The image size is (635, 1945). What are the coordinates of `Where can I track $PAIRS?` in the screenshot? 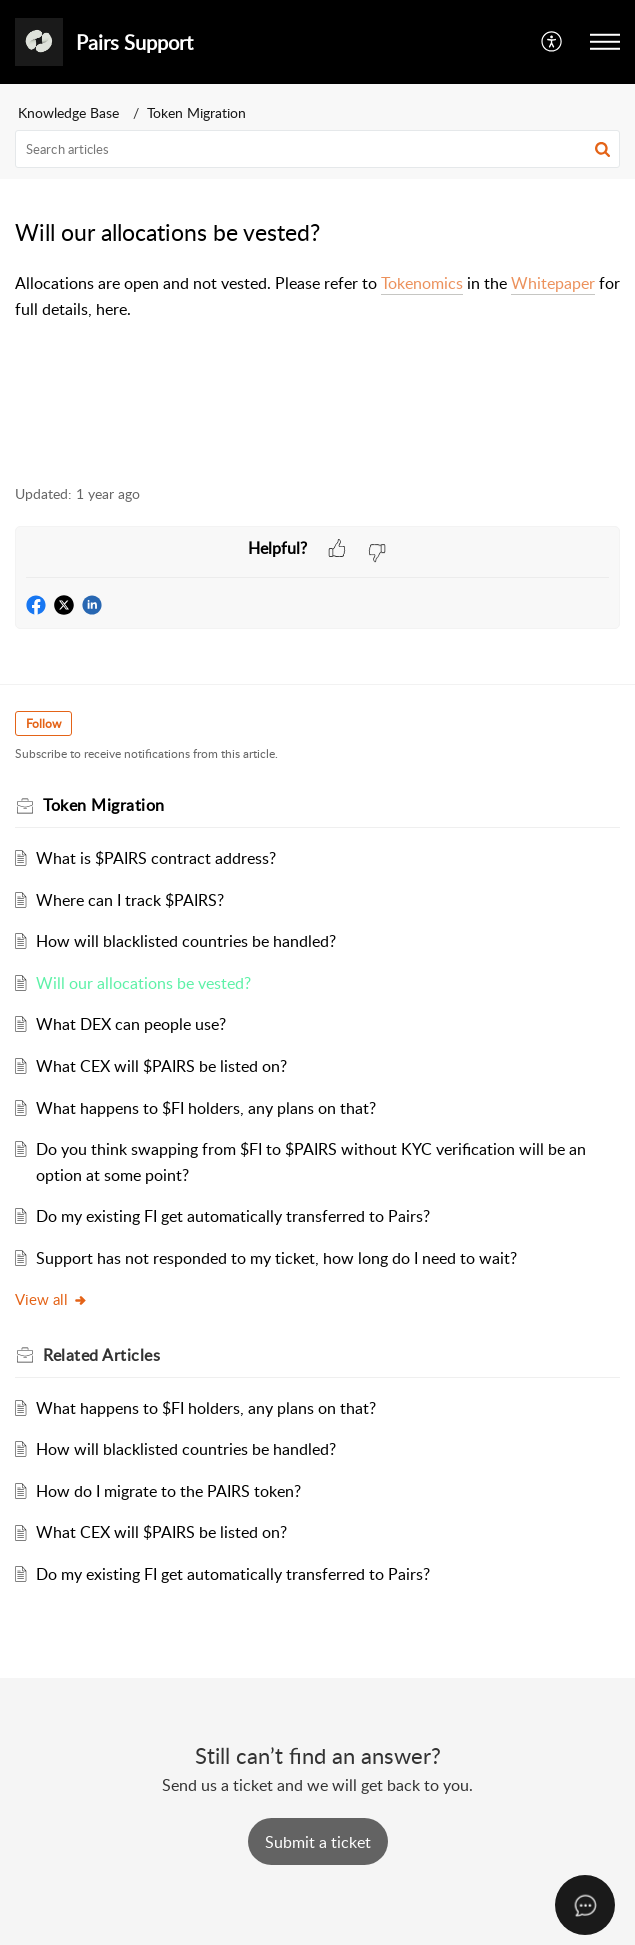 It's located at (130, 900).